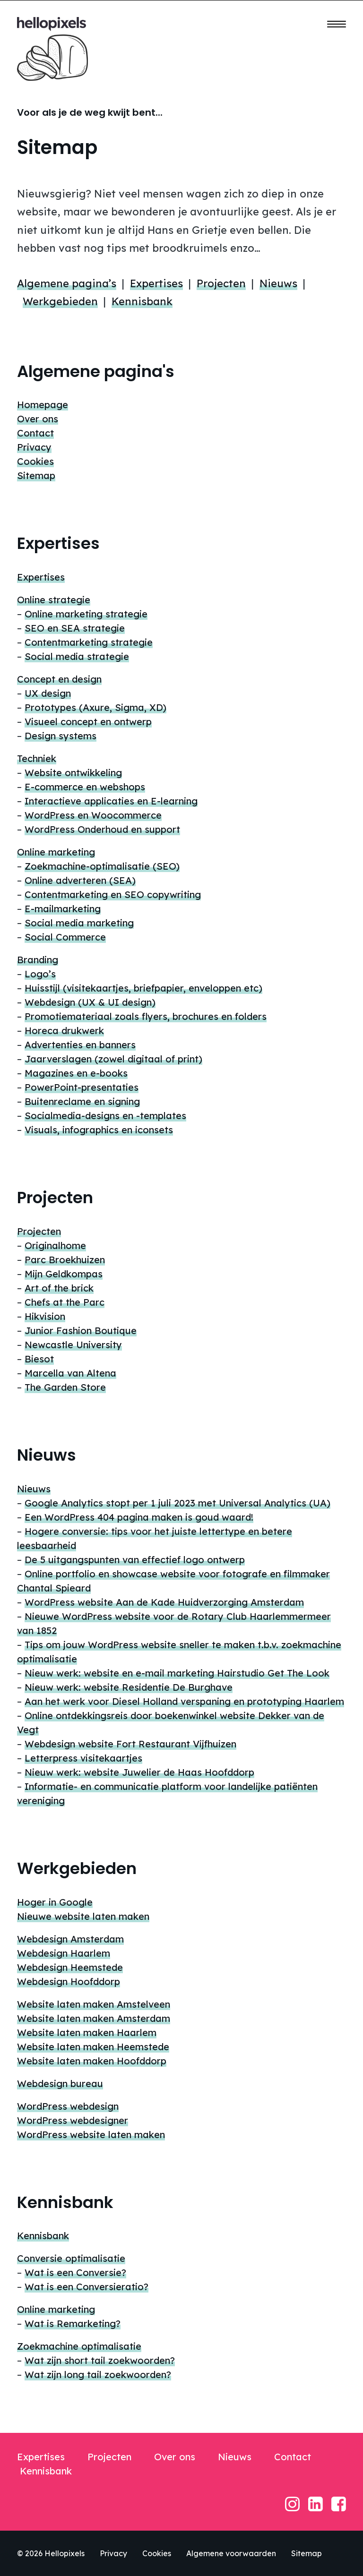  I want to click on Buitenreclame en signing, so click(82, 1101).